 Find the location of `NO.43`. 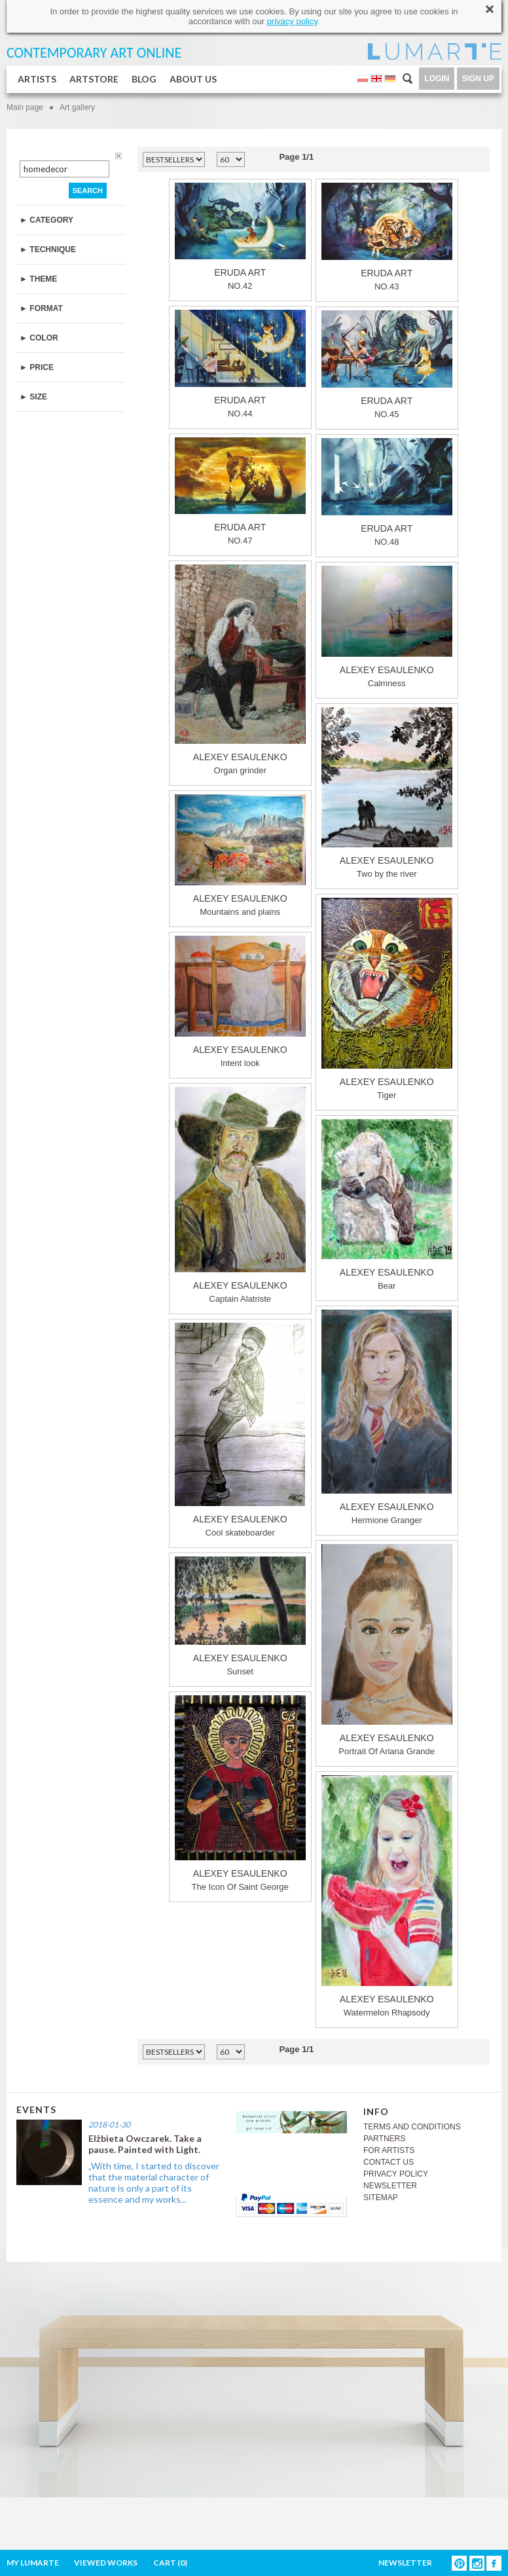

NO.43 is located at coordinates (386, 237).